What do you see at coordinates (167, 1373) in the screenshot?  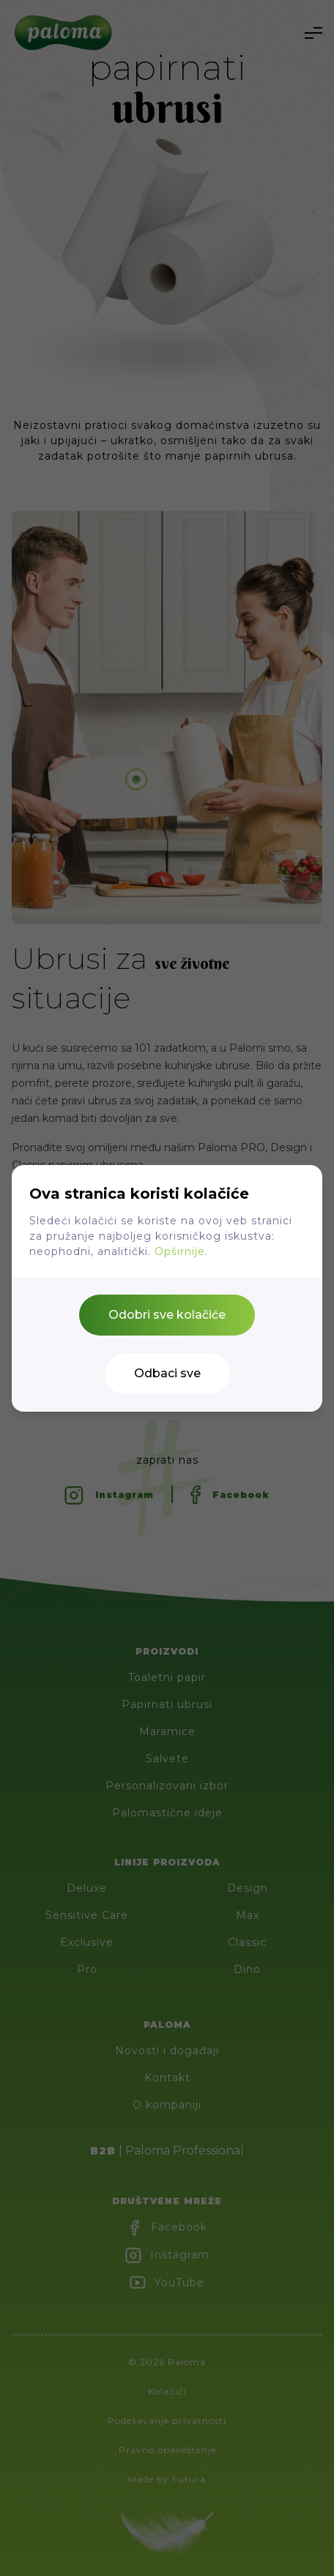 I see `Odbaci sve` at bounding box center [167, 1373].